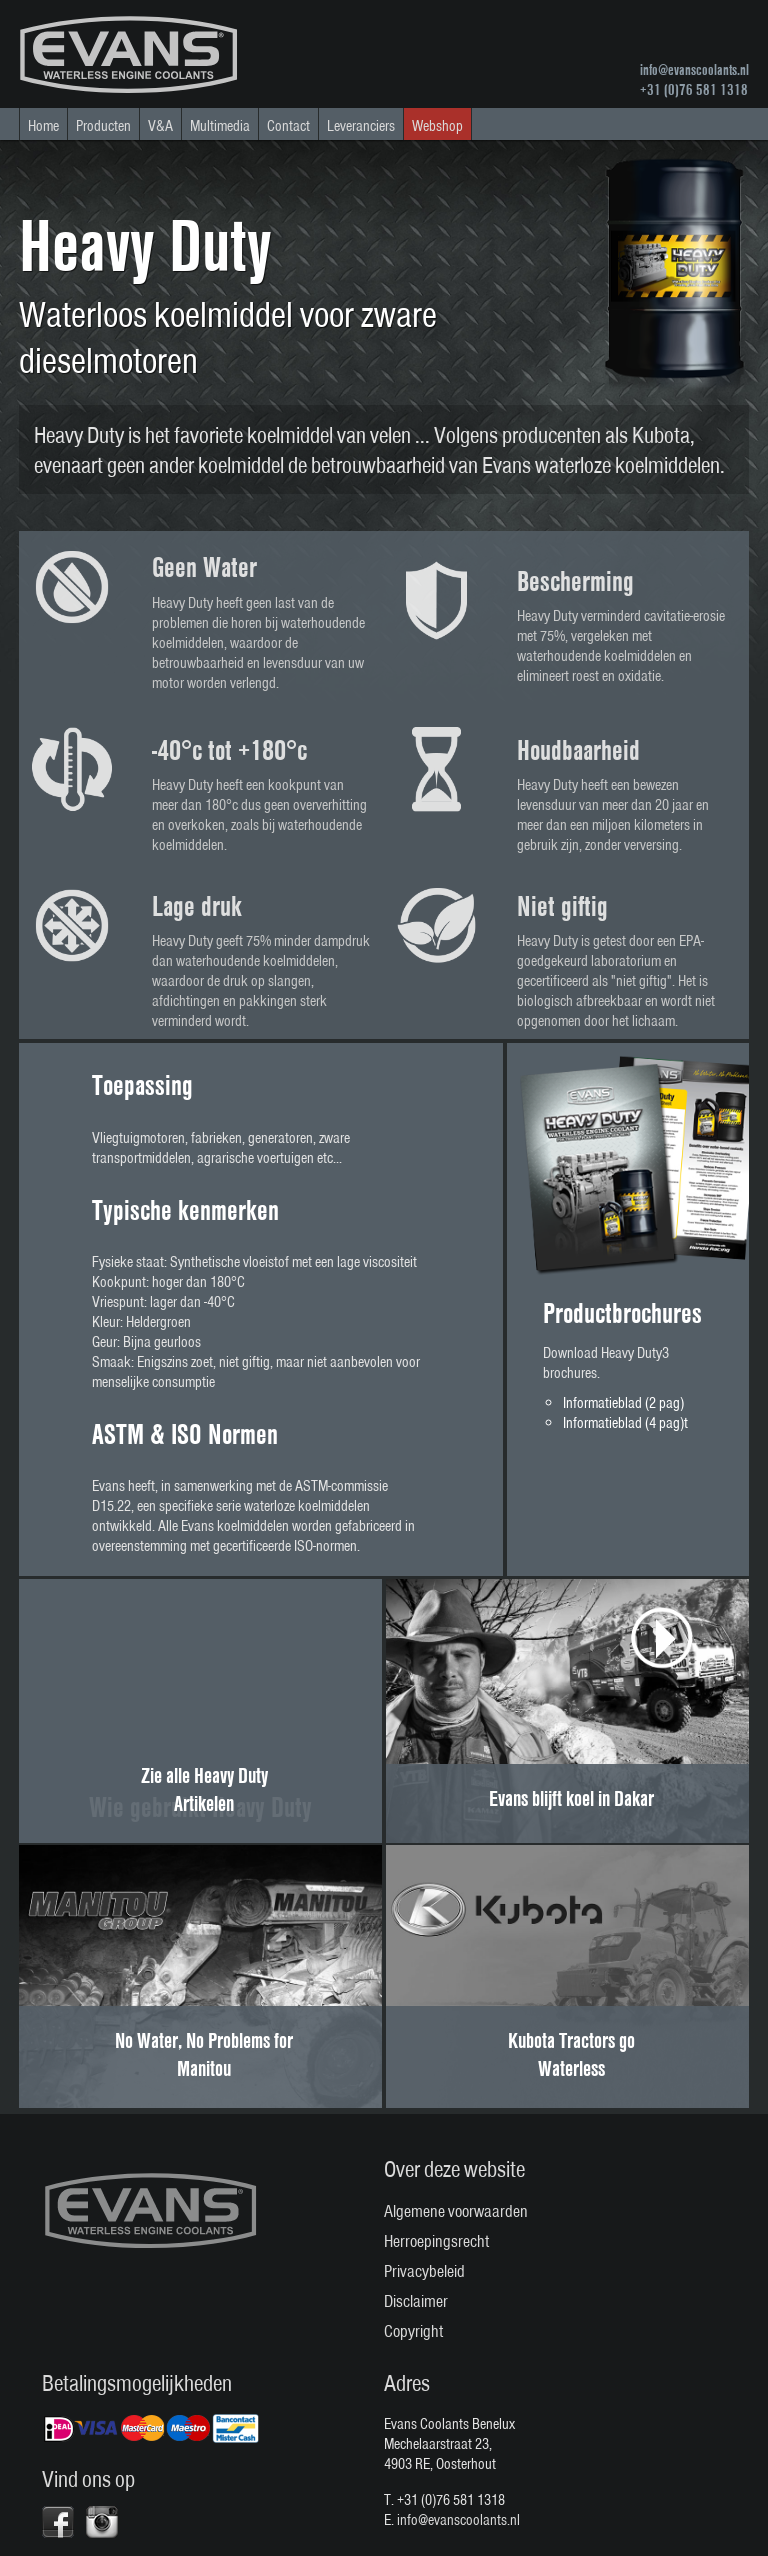 The width and height of the screenshot is (768, 2556). What do you see at coordinates (204, 2054) in the screenshot?
I see `No Water, No Problems for Manitou` at bounding box center [204, 2054].